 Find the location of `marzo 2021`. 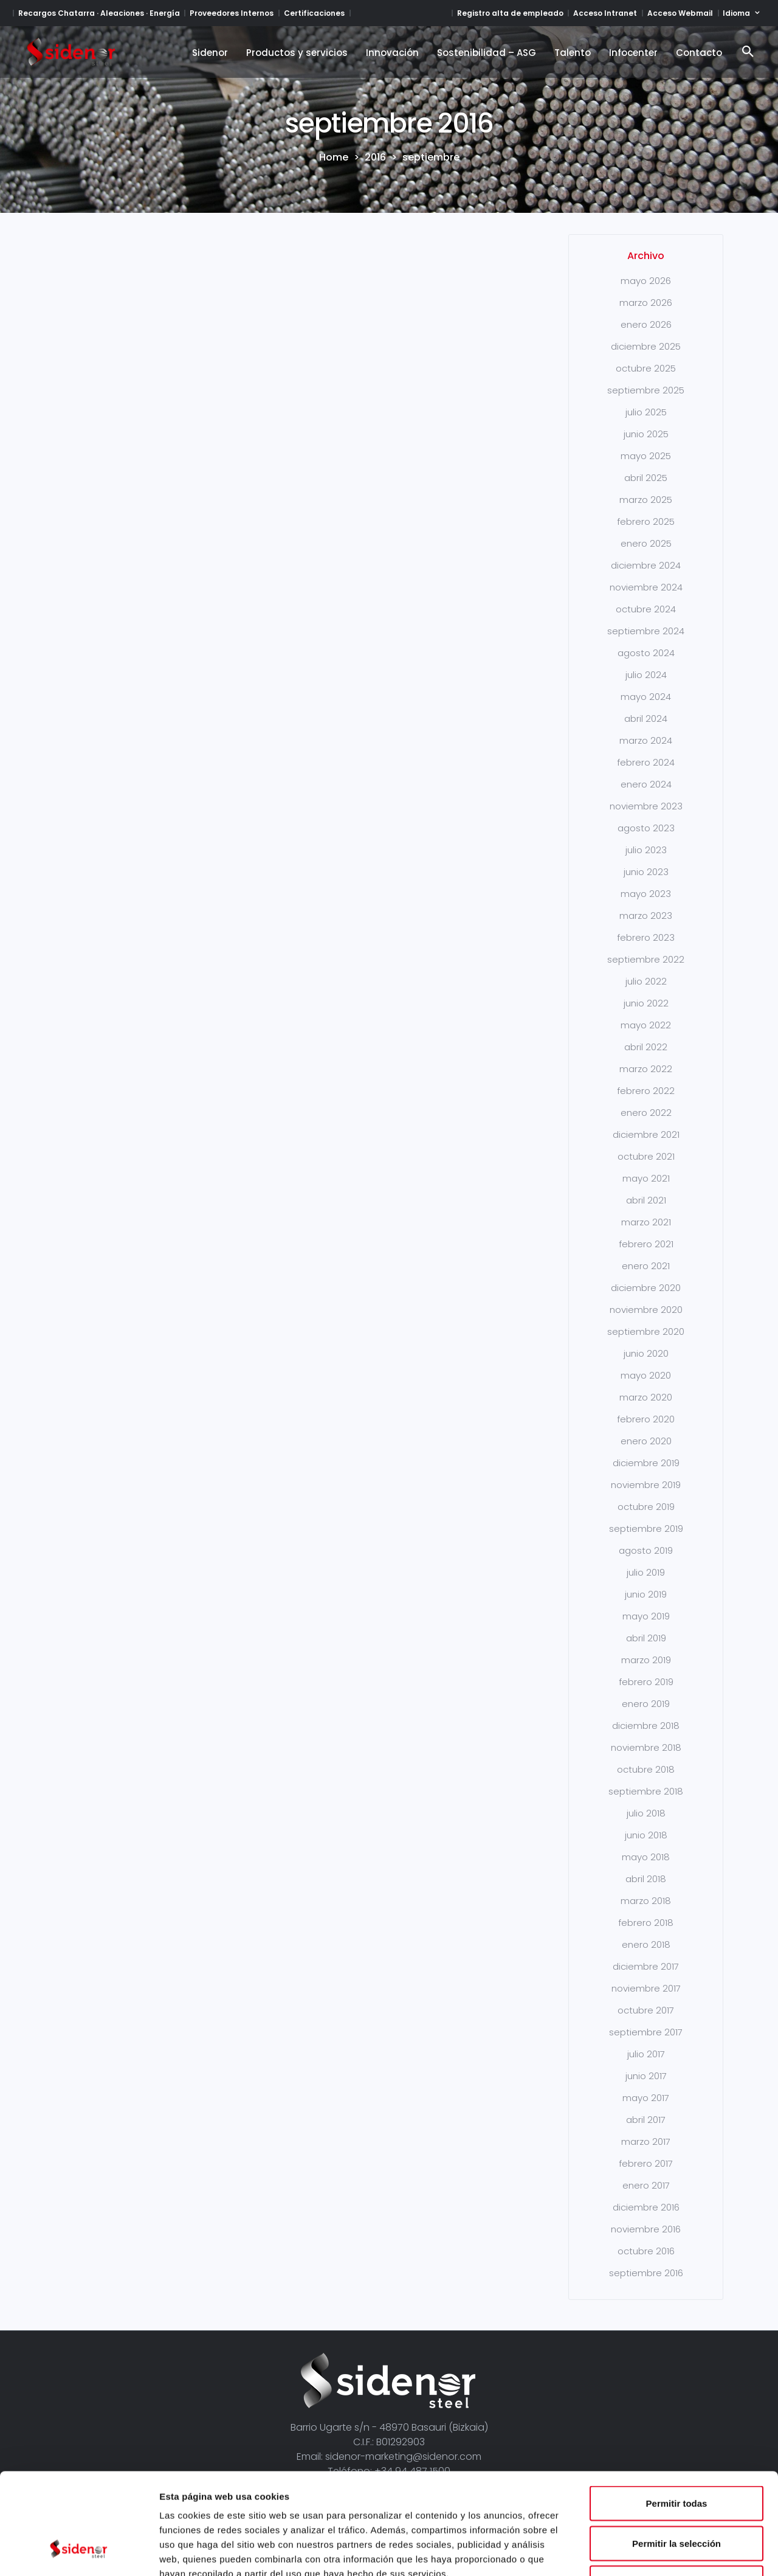

marzo 2021 is located at coordinates (646, 1222).